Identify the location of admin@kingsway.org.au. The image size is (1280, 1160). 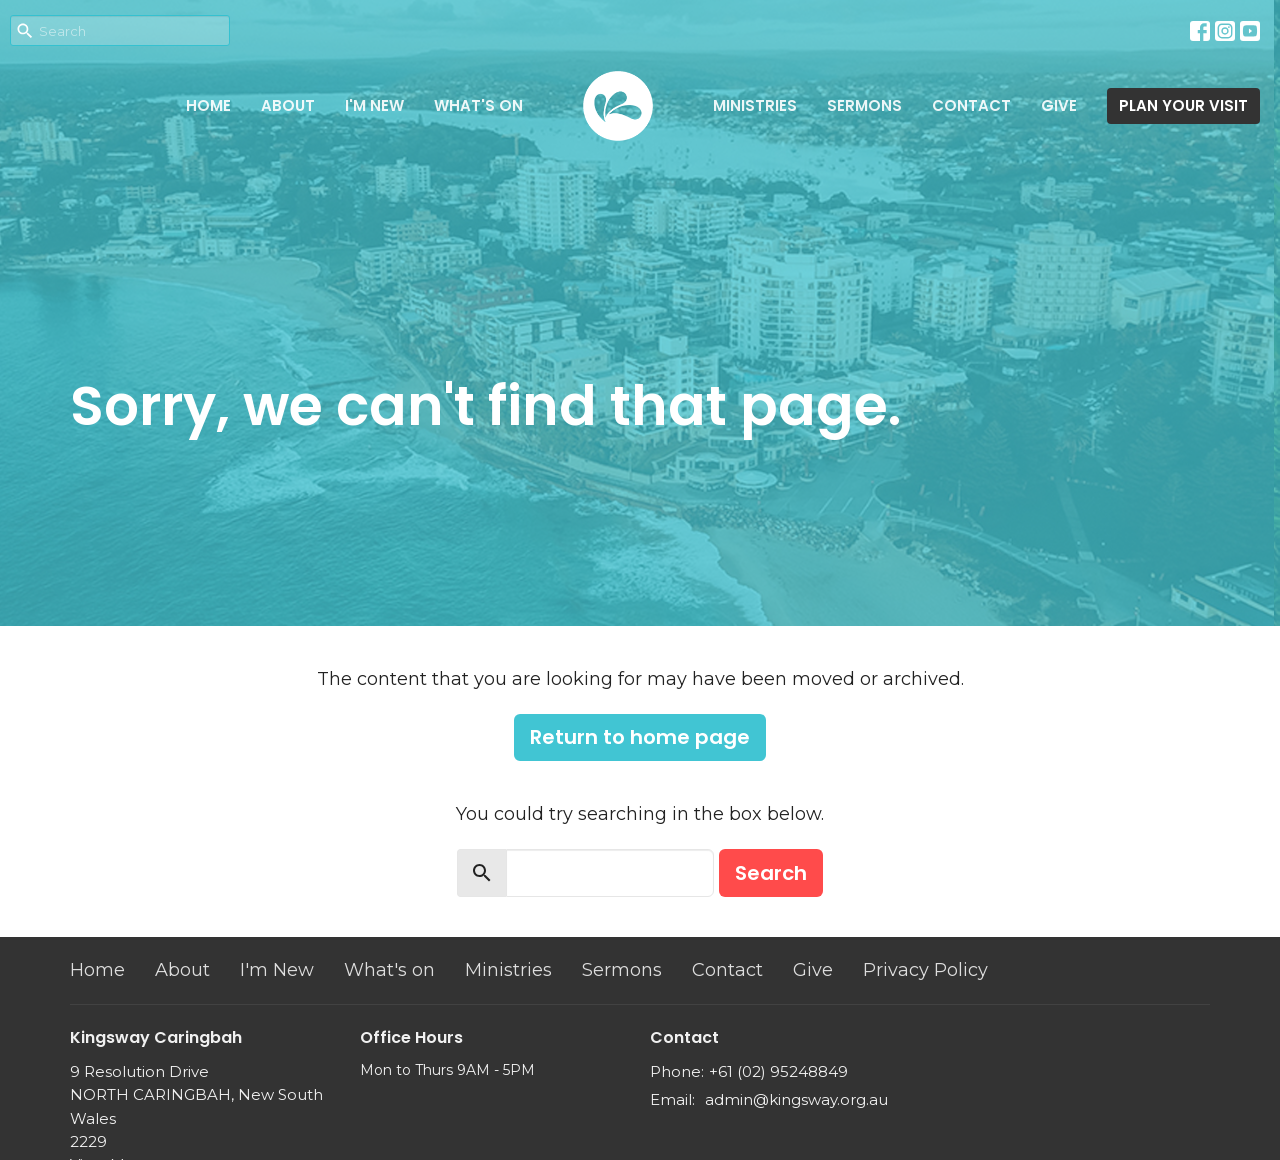
(796, 1099).